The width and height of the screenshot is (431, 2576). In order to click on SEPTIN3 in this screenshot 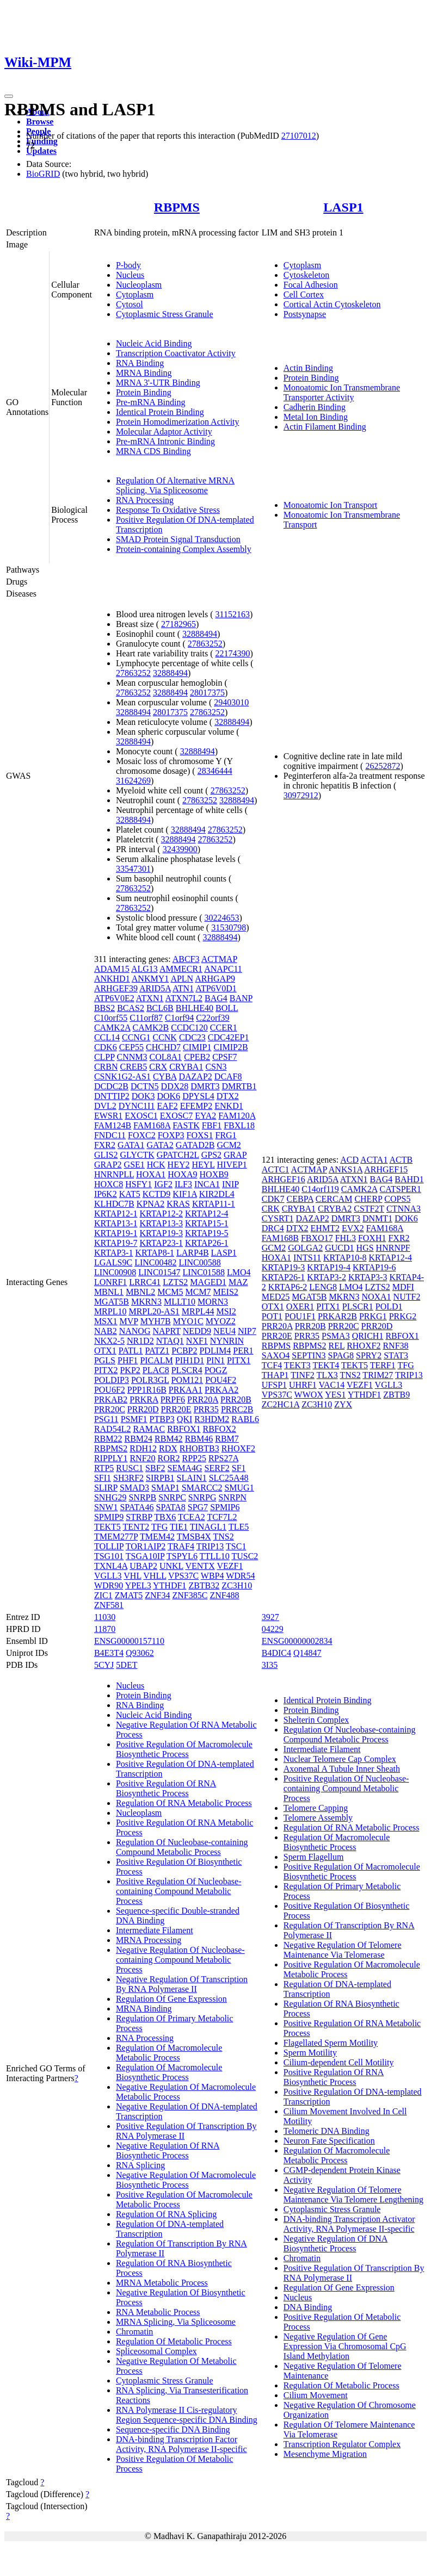, I will do `click(308, 1355)`.